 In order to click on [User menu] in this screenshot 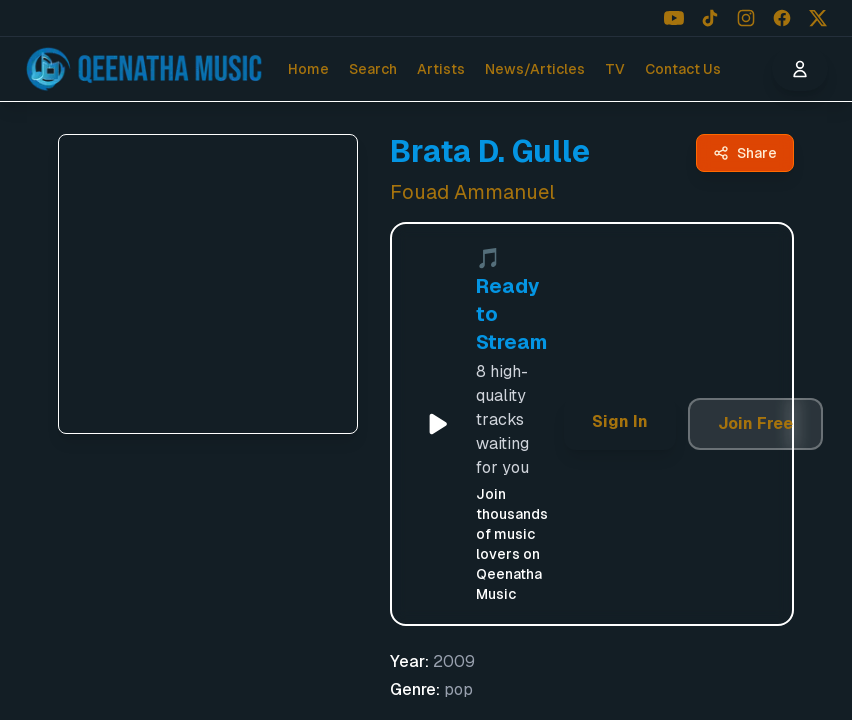, I will do `click(800, 69)`.